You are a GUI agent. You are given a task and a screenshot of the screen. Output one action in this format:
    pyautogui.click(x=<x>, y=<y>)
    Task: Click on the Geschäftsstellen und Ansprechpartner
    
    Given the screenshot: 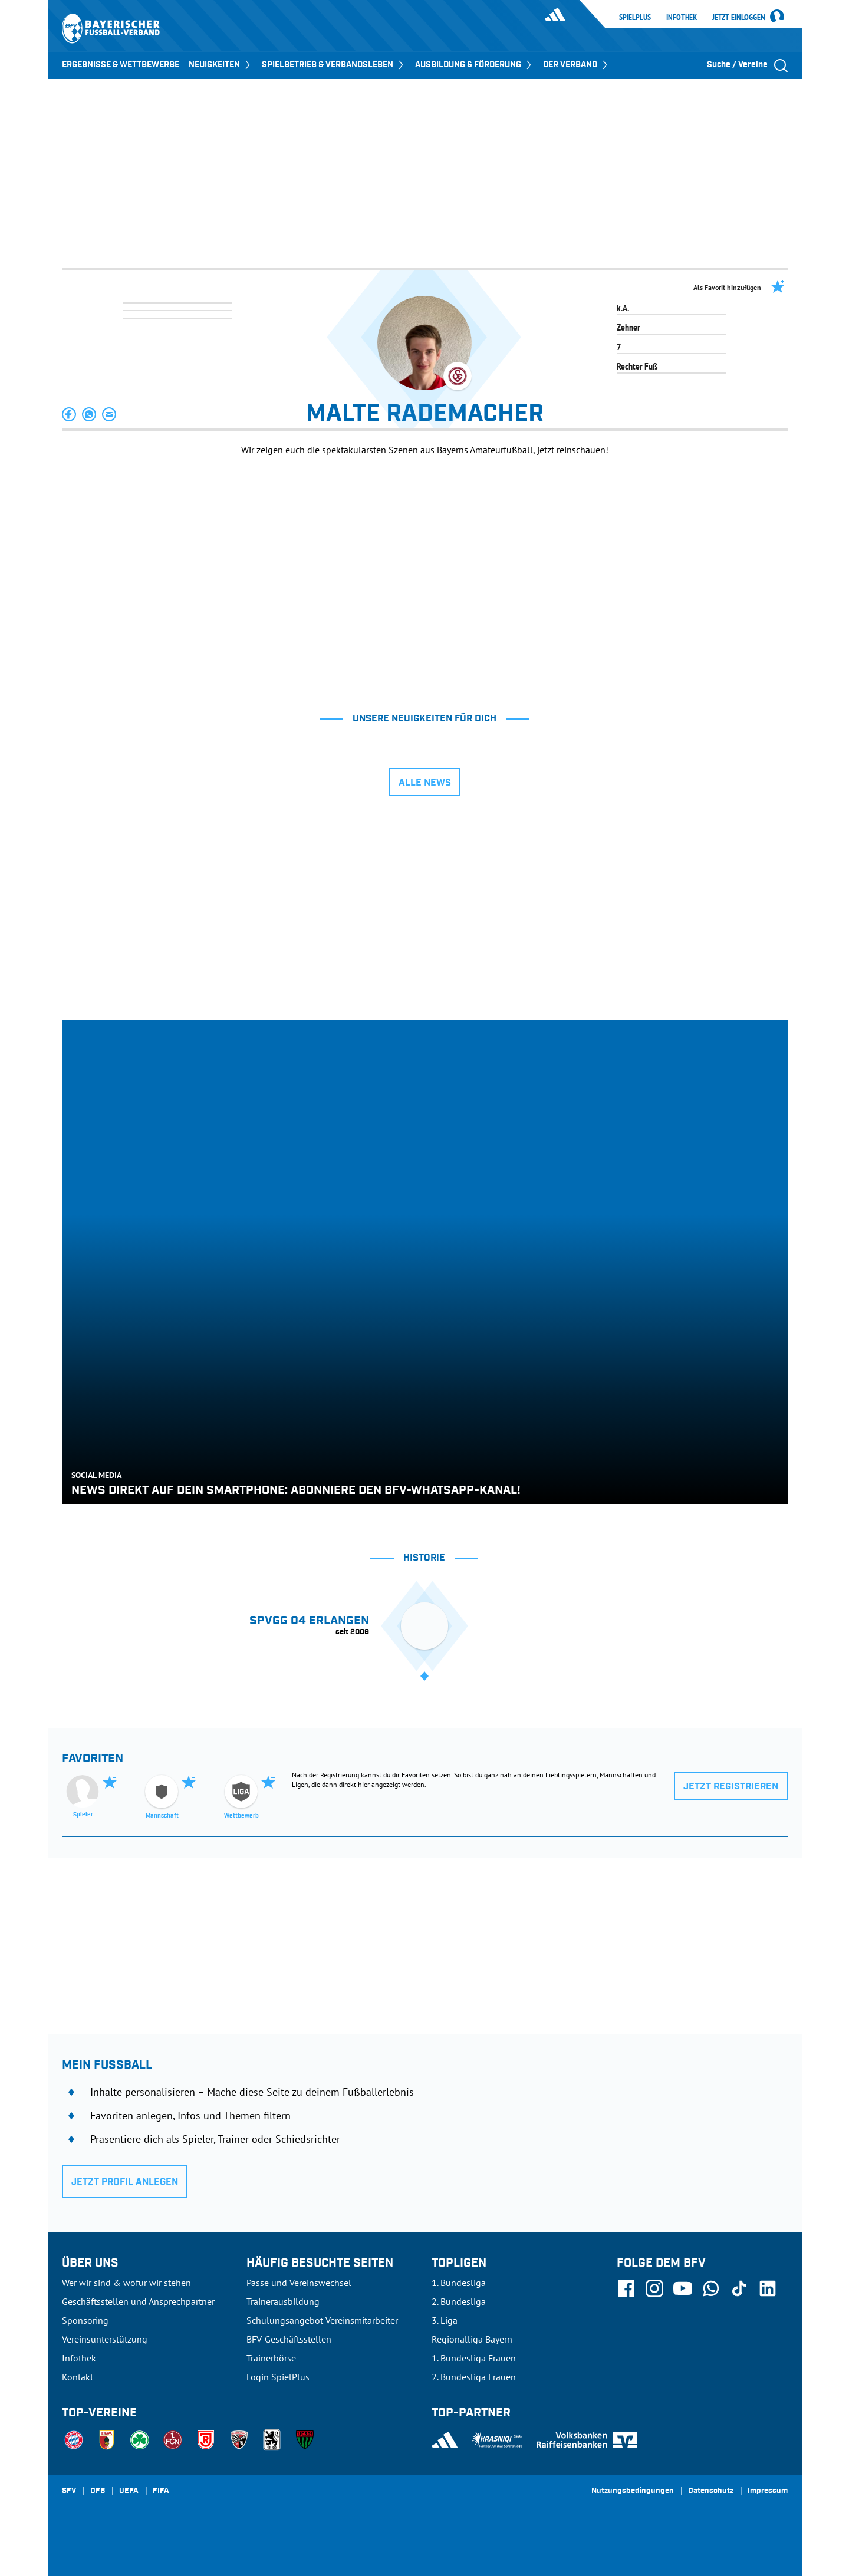 What is the action you would take?
    pyautogui.click(x=138, y=2301)
    